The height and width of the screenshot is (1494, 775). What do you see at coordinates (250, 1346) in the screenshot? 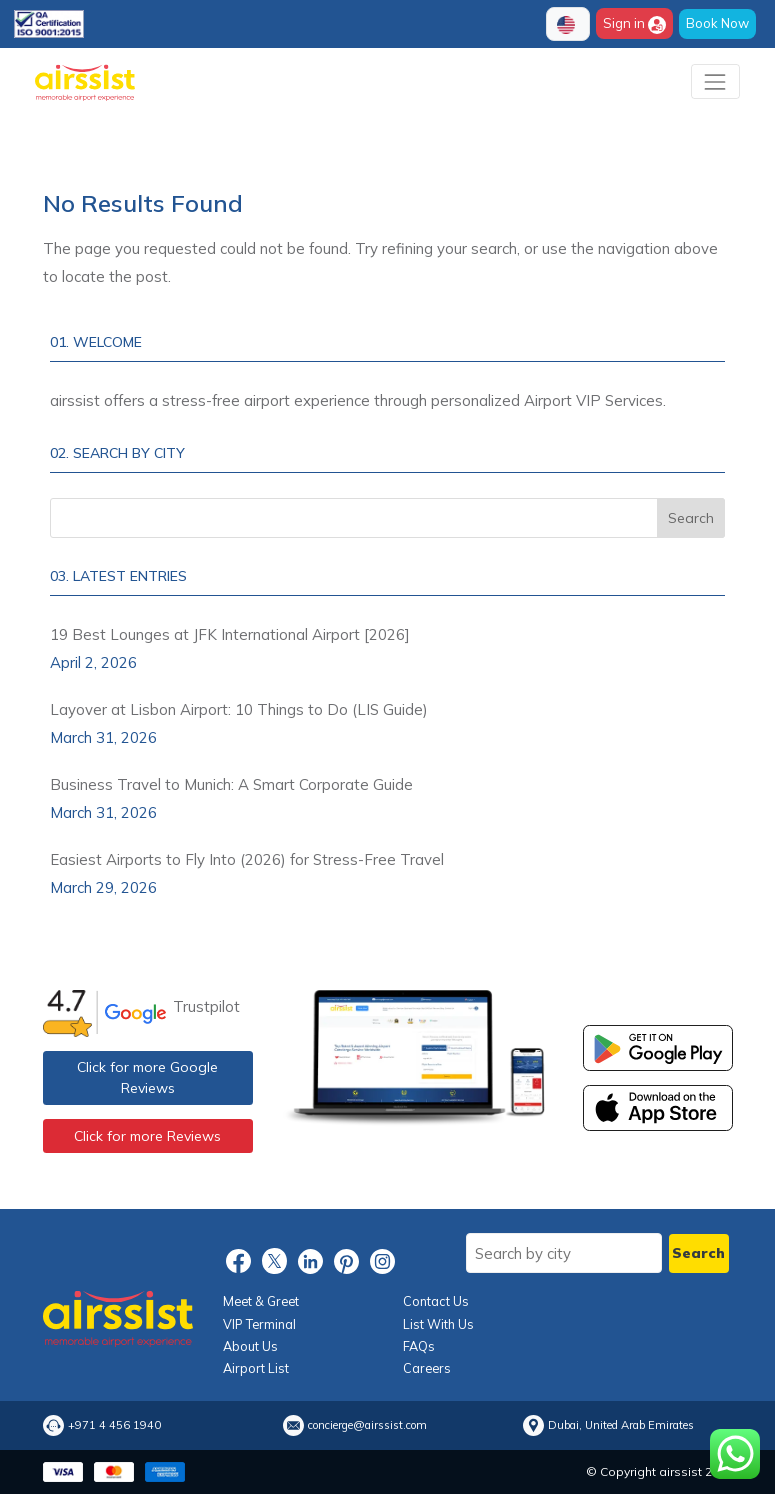
I see `About Us` at bounding box center [250, 1346].